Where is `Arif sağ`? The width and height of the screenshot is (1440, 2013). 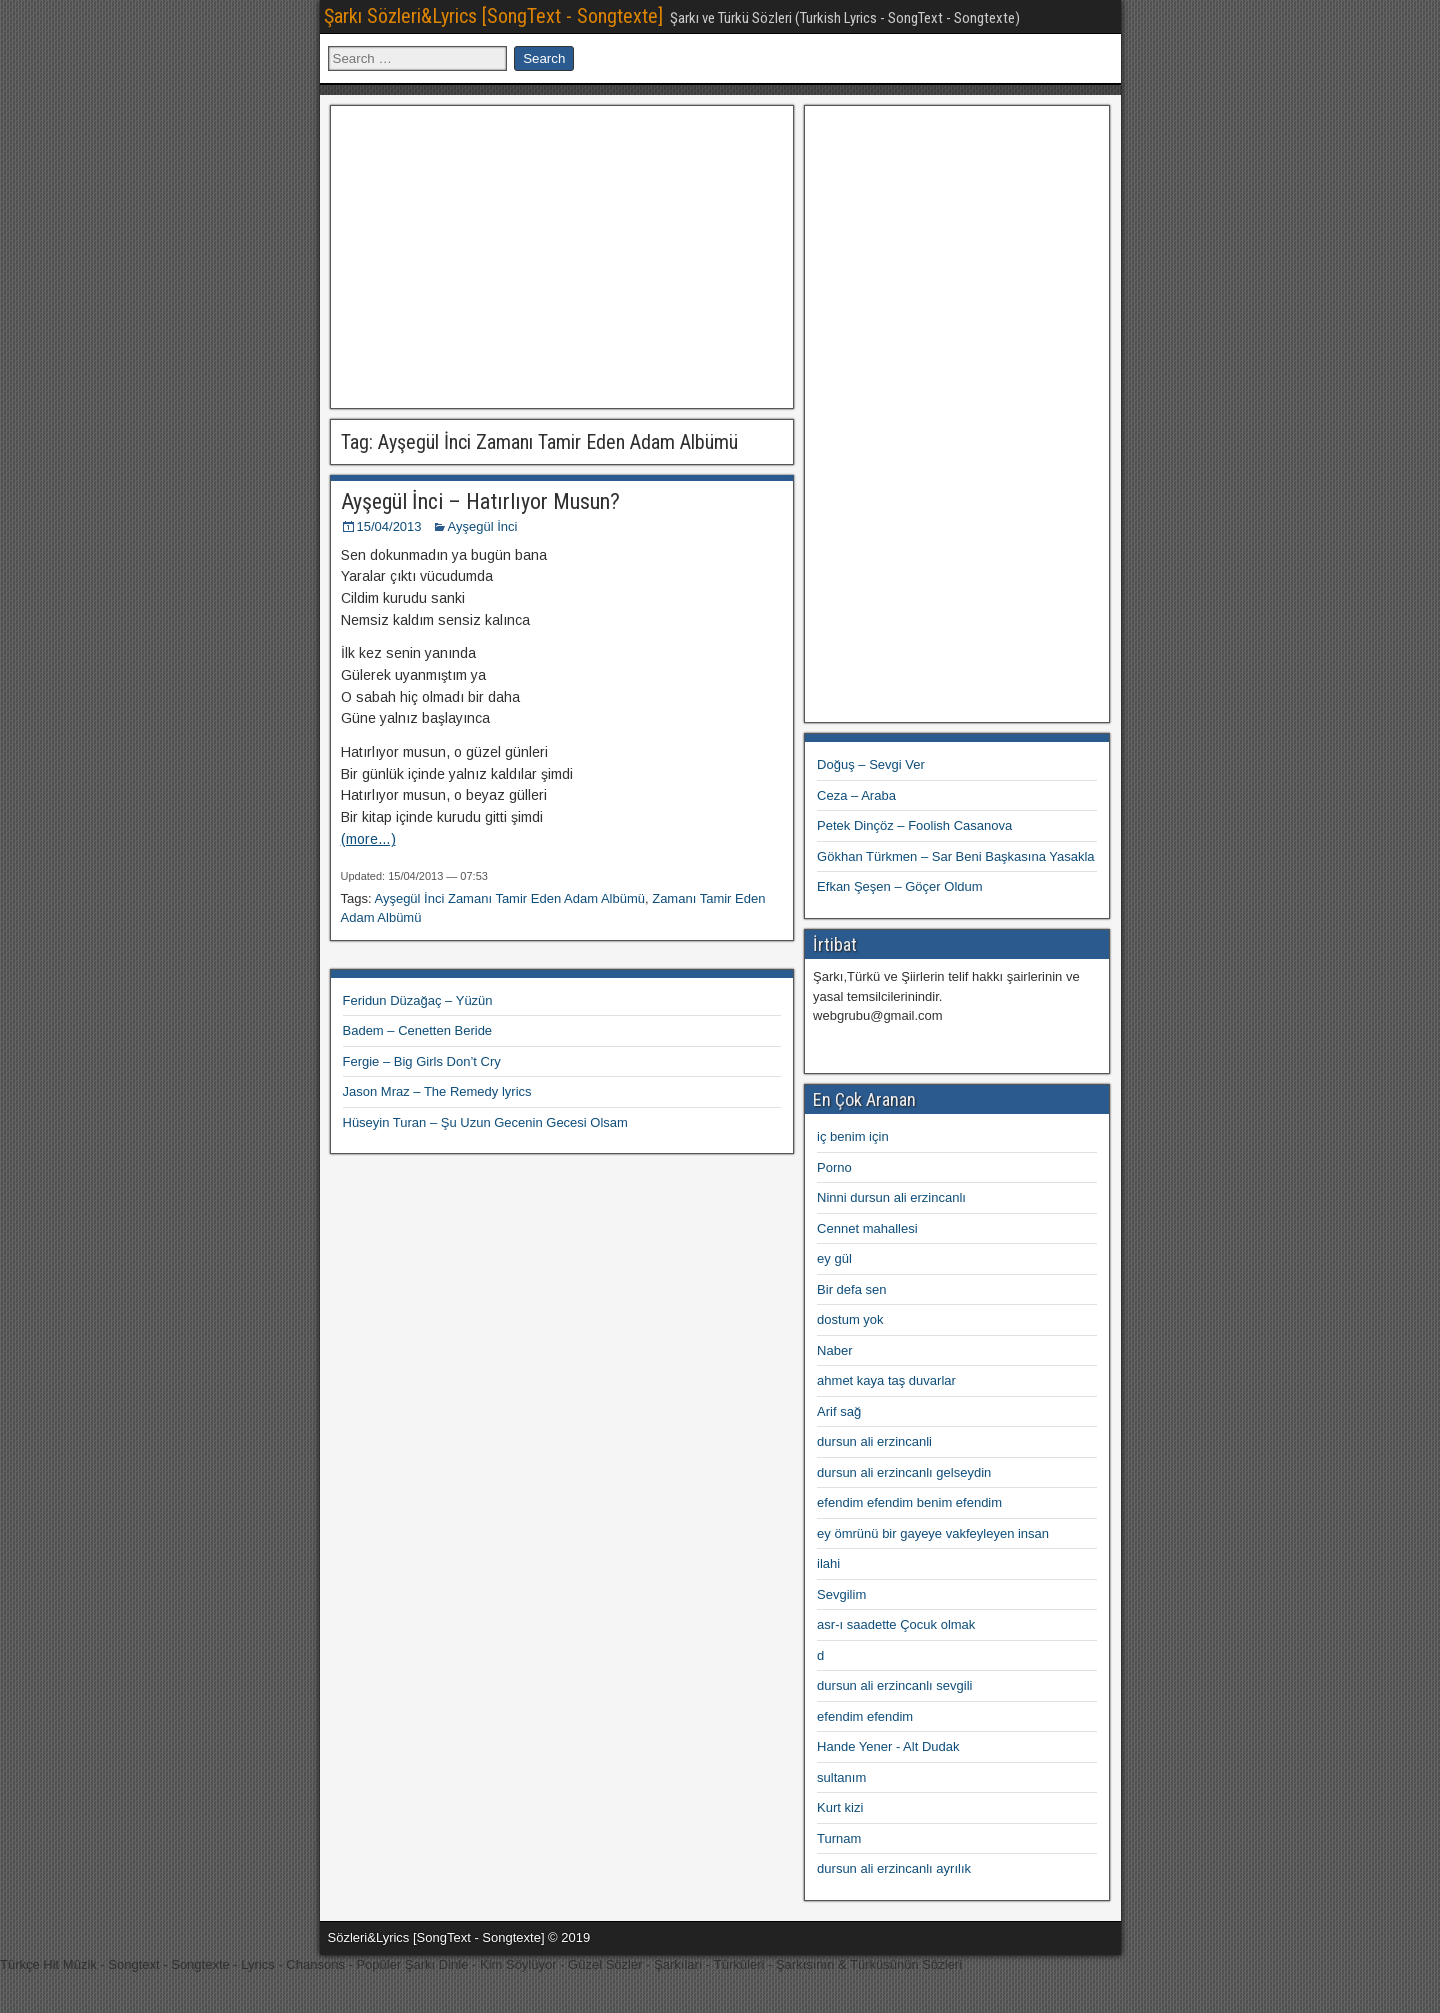 Arif sağ is located at coordinates (839, 1411).